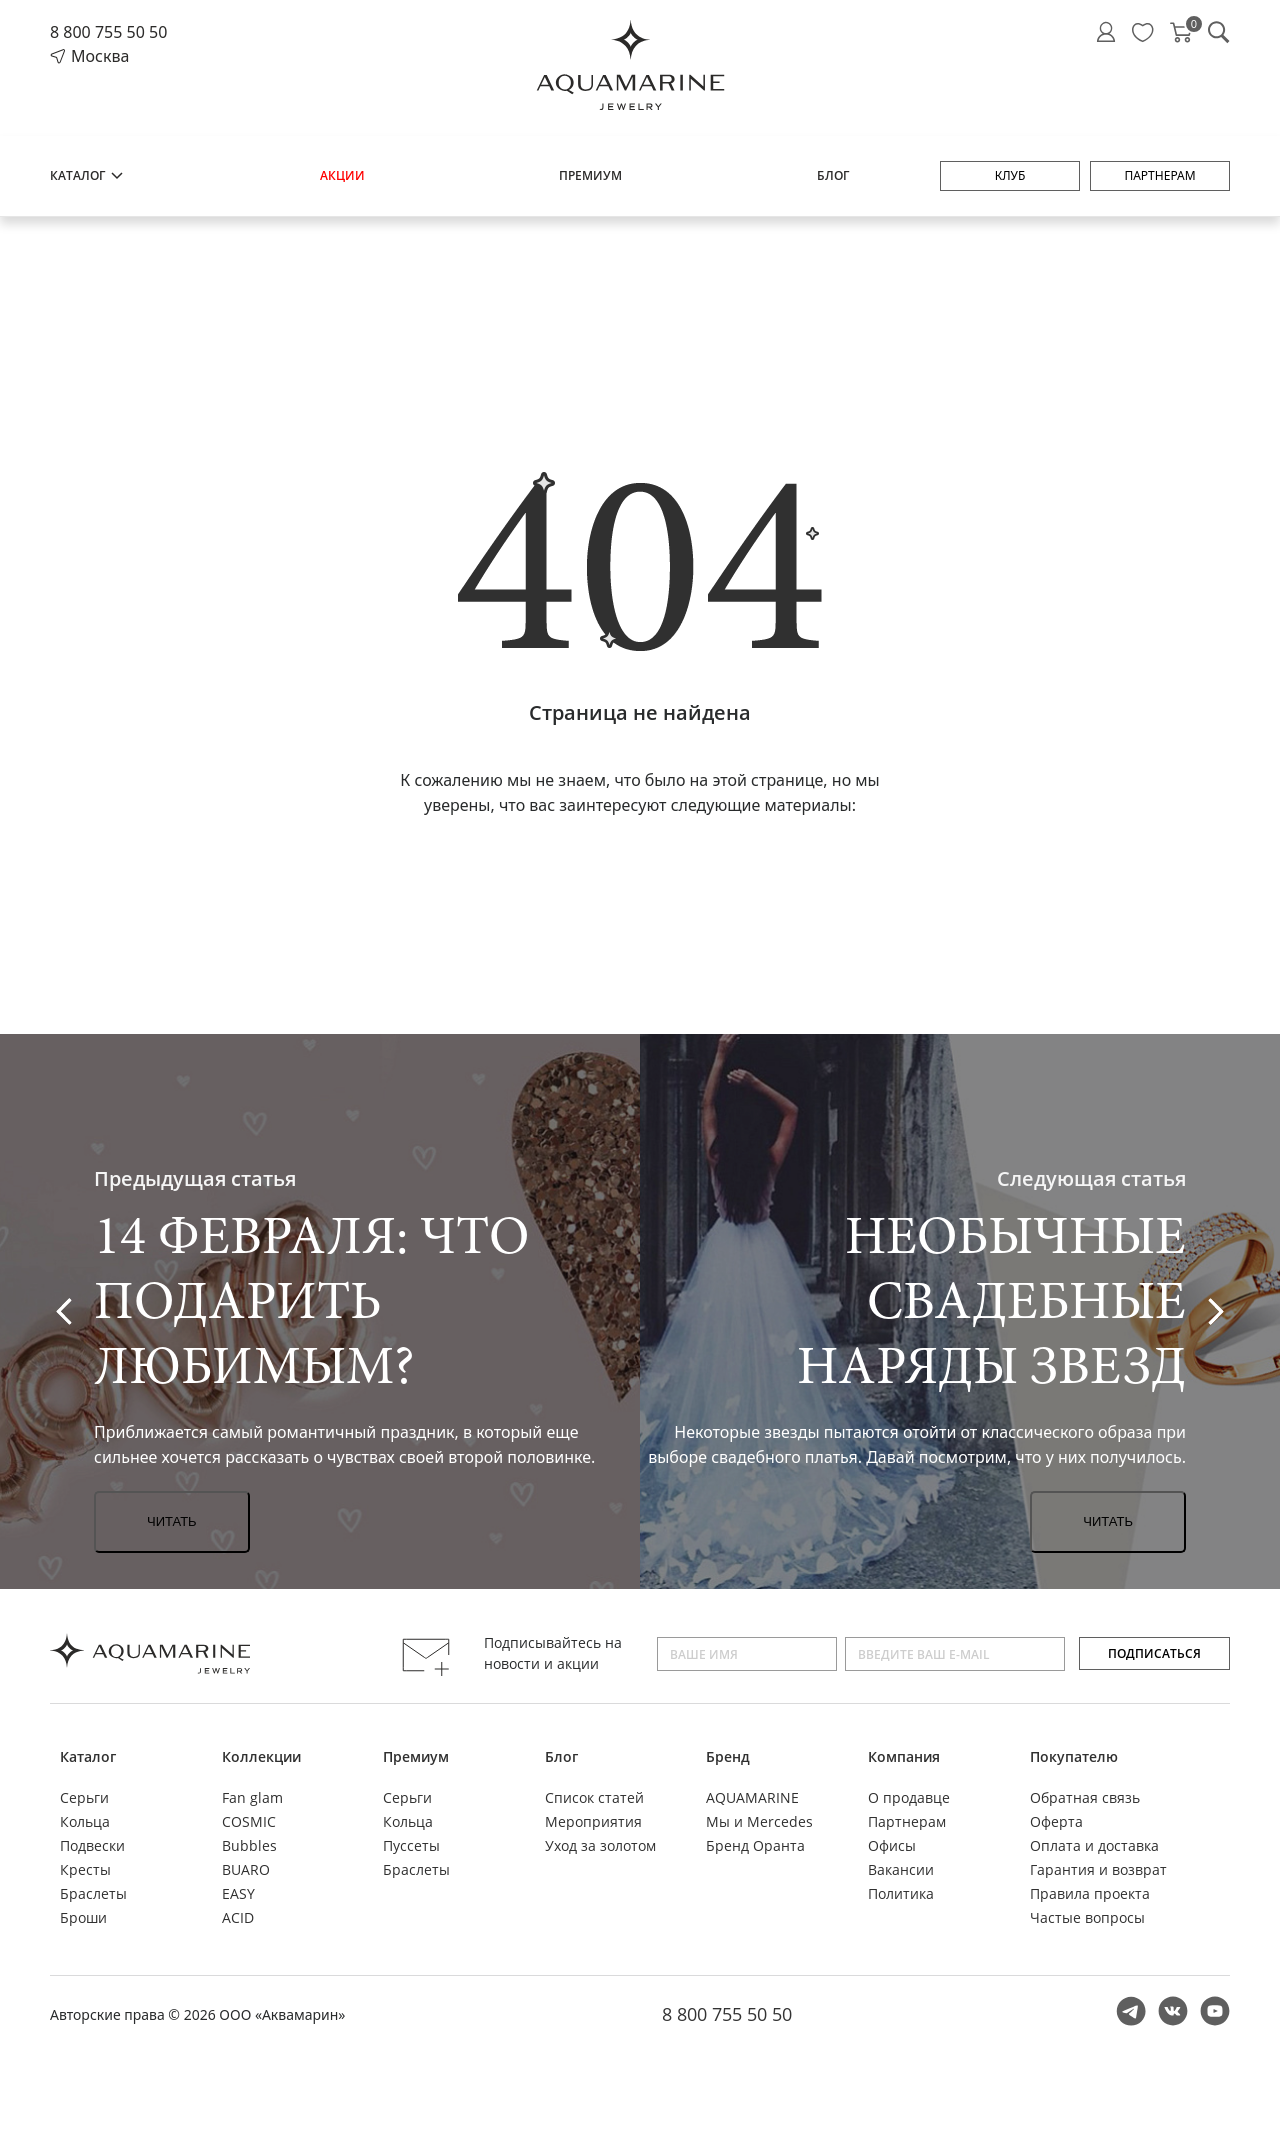 The width and height of the screenshot is (1280, 2148). I want to click on Правила проекта, so click(1090, 1893).